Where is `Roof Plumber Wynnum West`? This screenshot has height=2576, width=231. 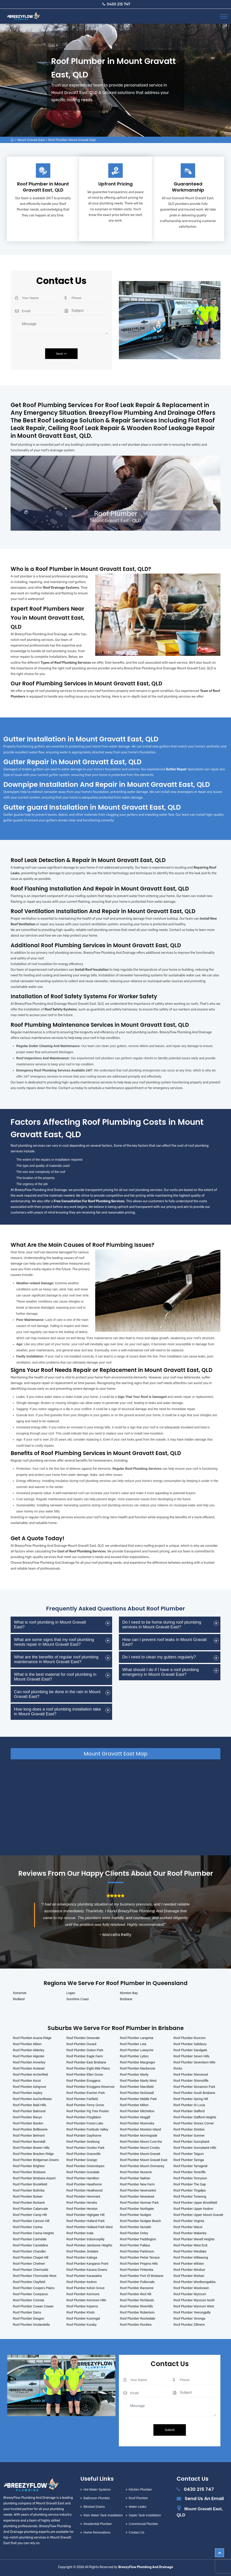
Roof Plumber Wynnum West is located at coordinates (193, 2306).